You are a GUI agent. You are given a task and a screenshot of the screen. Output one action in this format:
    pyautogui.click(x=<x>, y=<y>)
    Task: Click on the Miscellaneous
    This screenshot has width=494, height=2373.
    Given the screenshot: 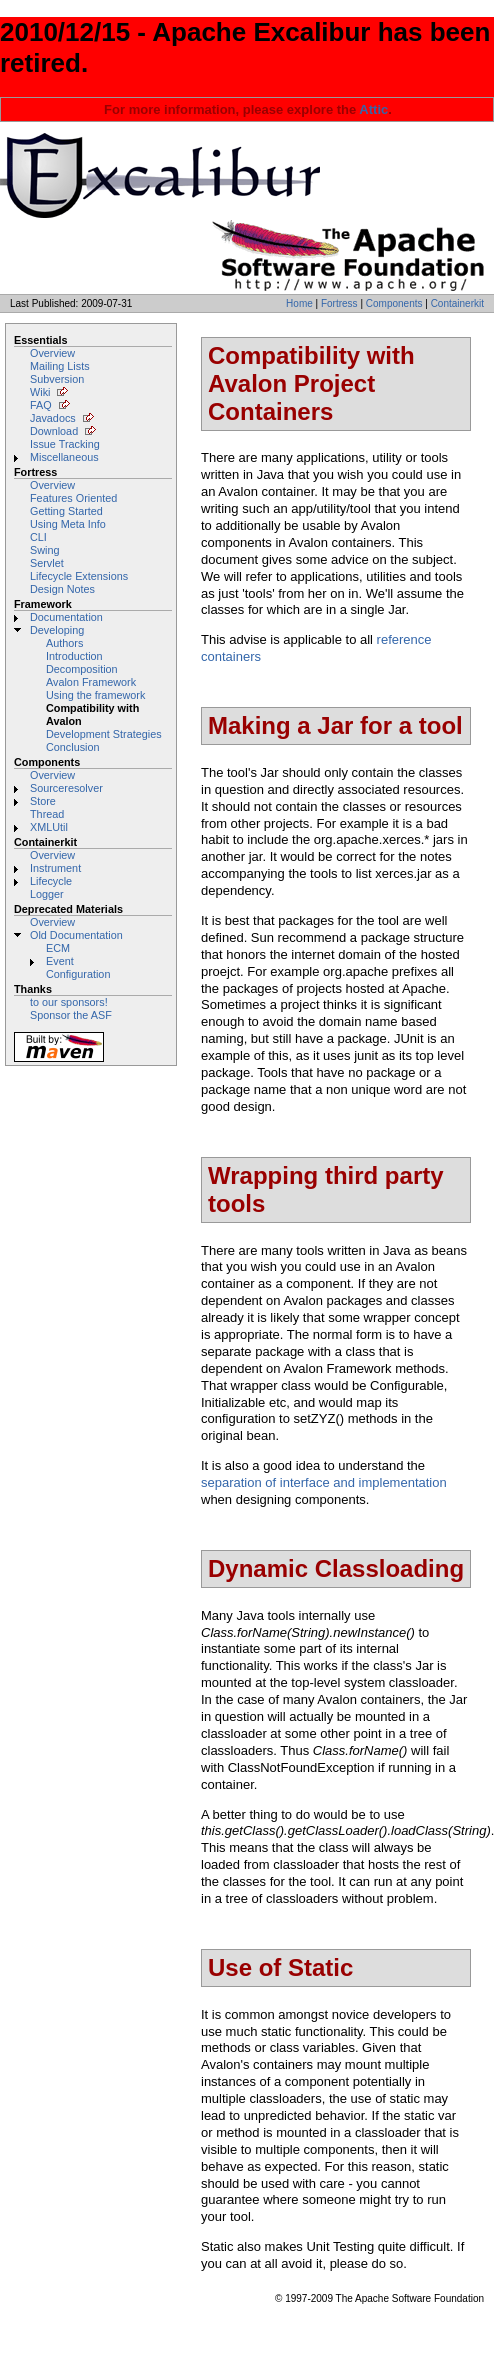 What is the action you would take?
    pyautogui.click(x=64, y=457)
    